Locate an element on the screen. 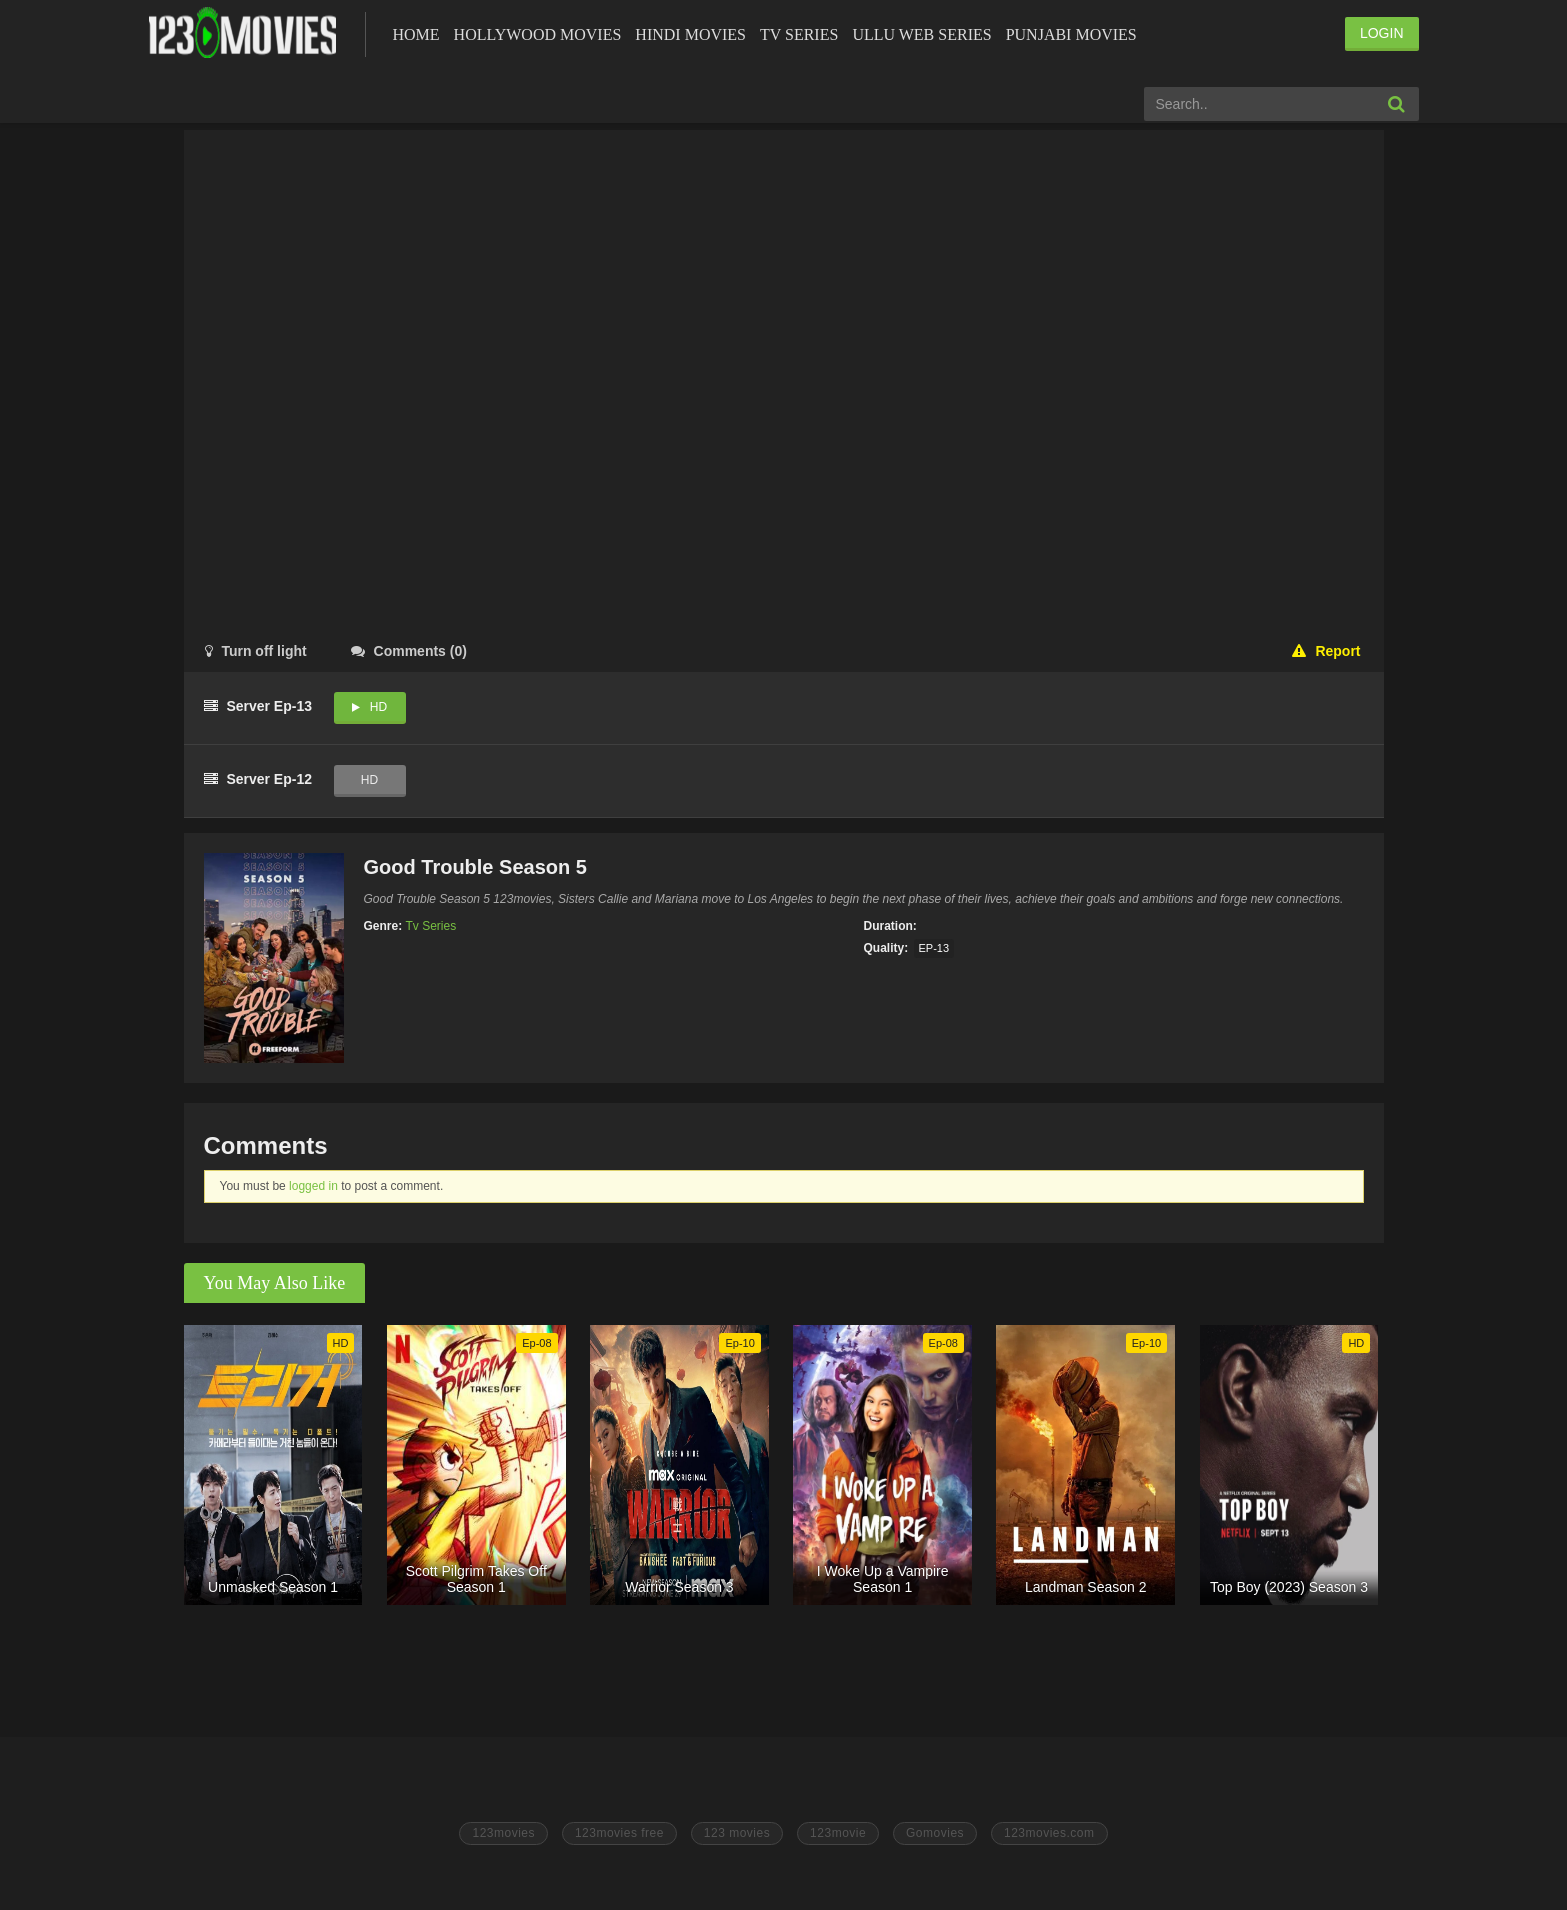 The height and width of the screenshot is (1910, 1567). Ullu Web Series is located at coordinates (921, 34).